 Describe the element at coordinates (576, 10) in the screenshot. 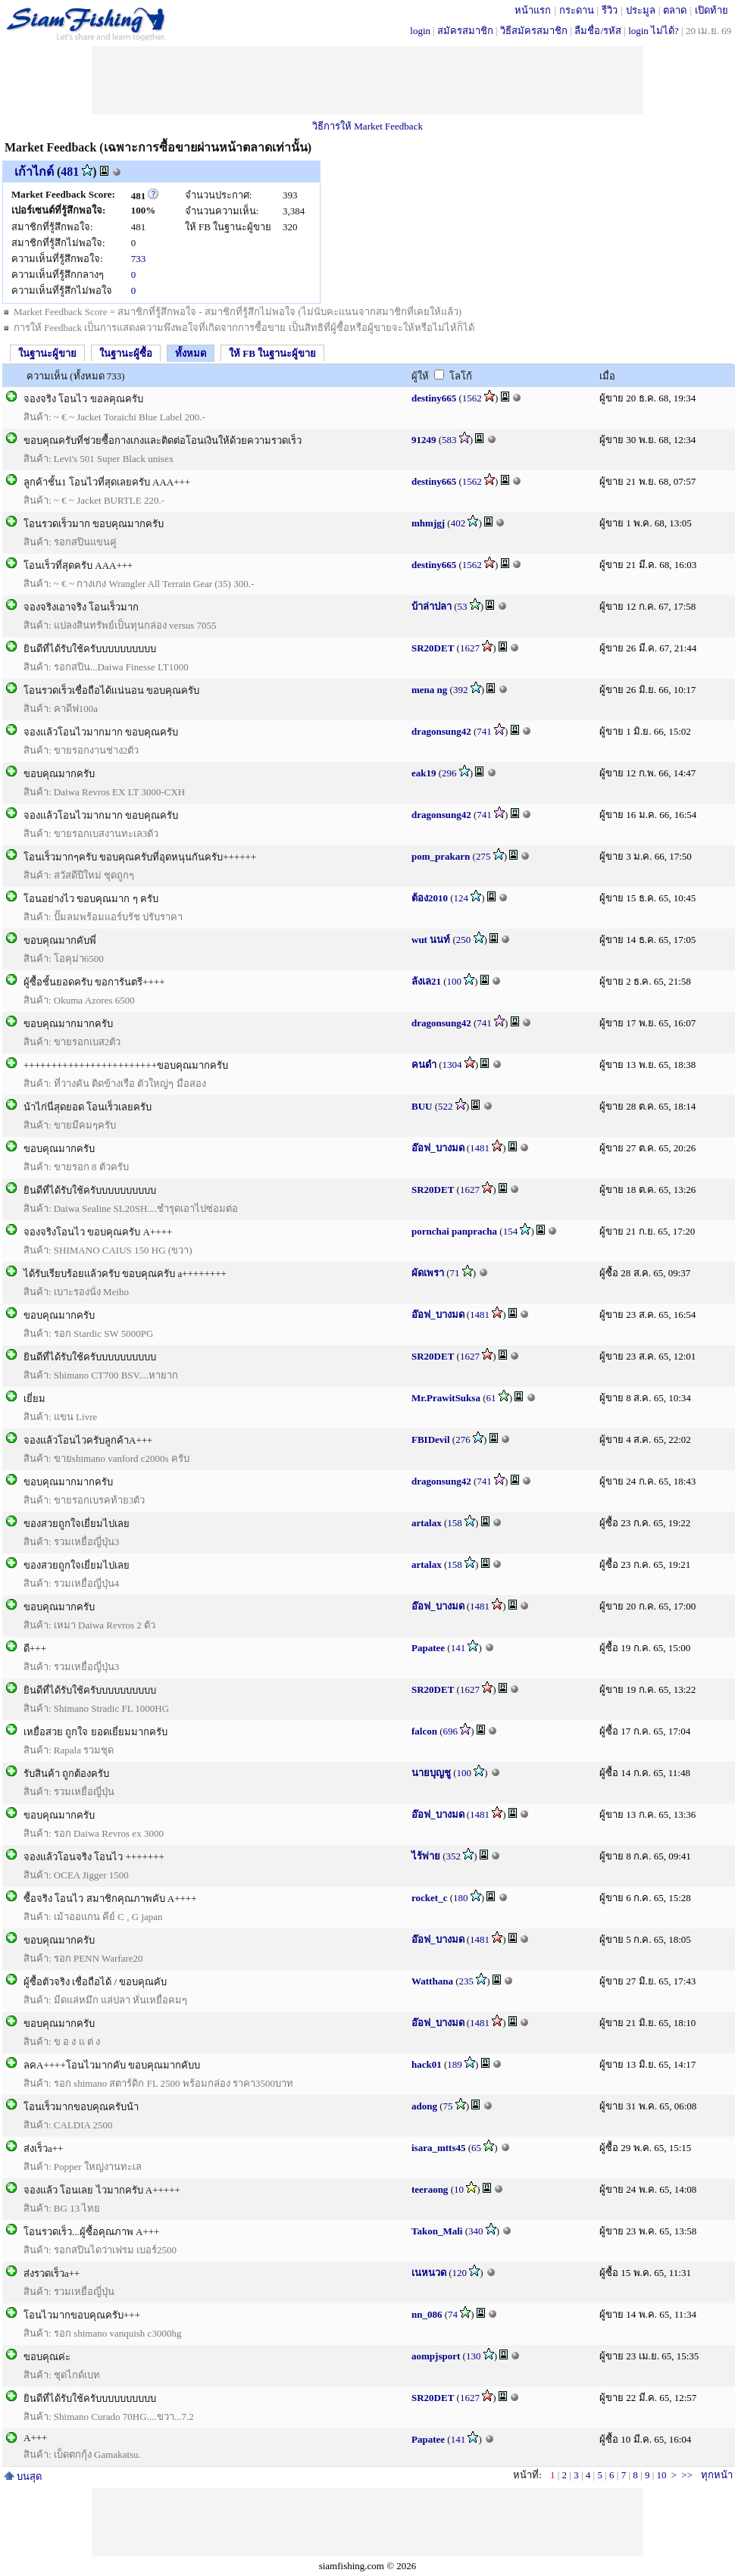

I see `กระดาน` at that location.